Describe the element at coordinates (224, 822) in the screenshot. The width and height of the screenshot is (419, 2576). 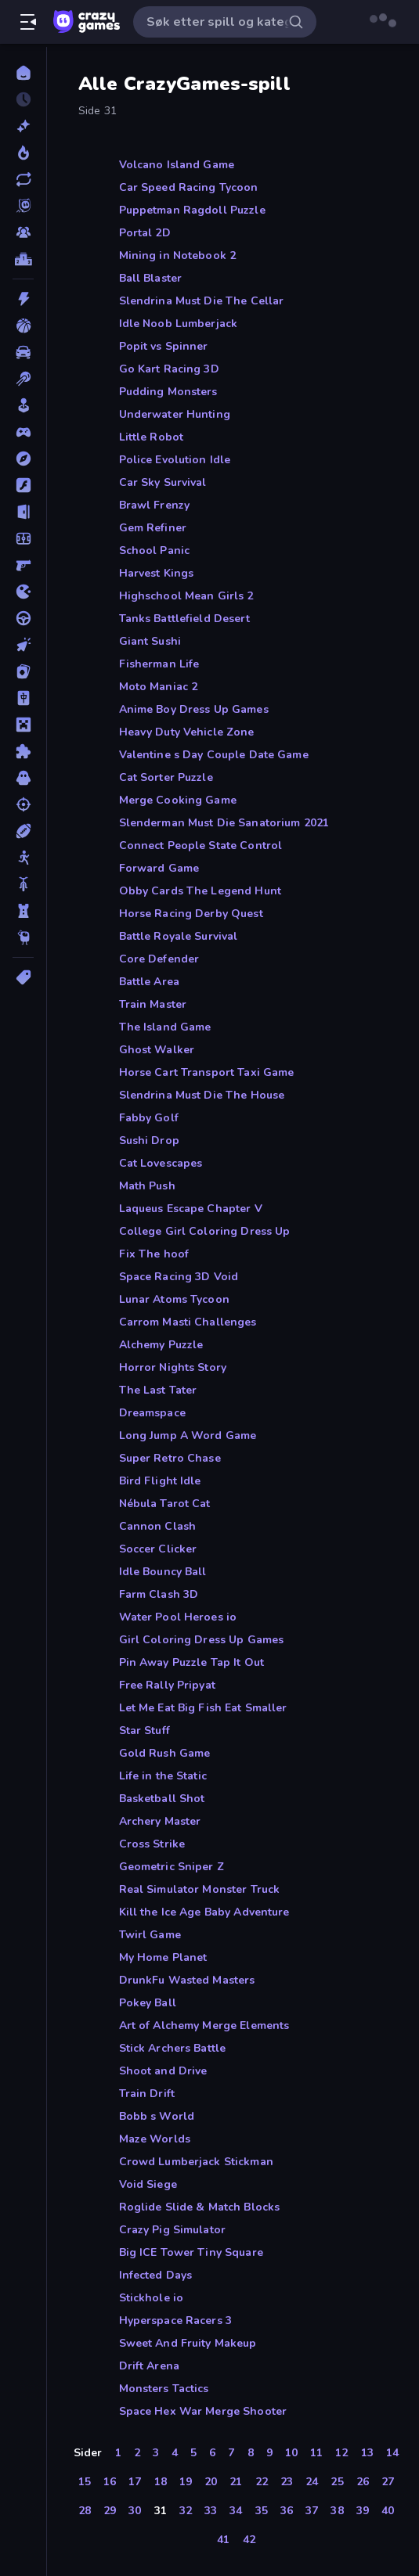
I see `Slenderman Must Die Sanatorium 2021` at that location.